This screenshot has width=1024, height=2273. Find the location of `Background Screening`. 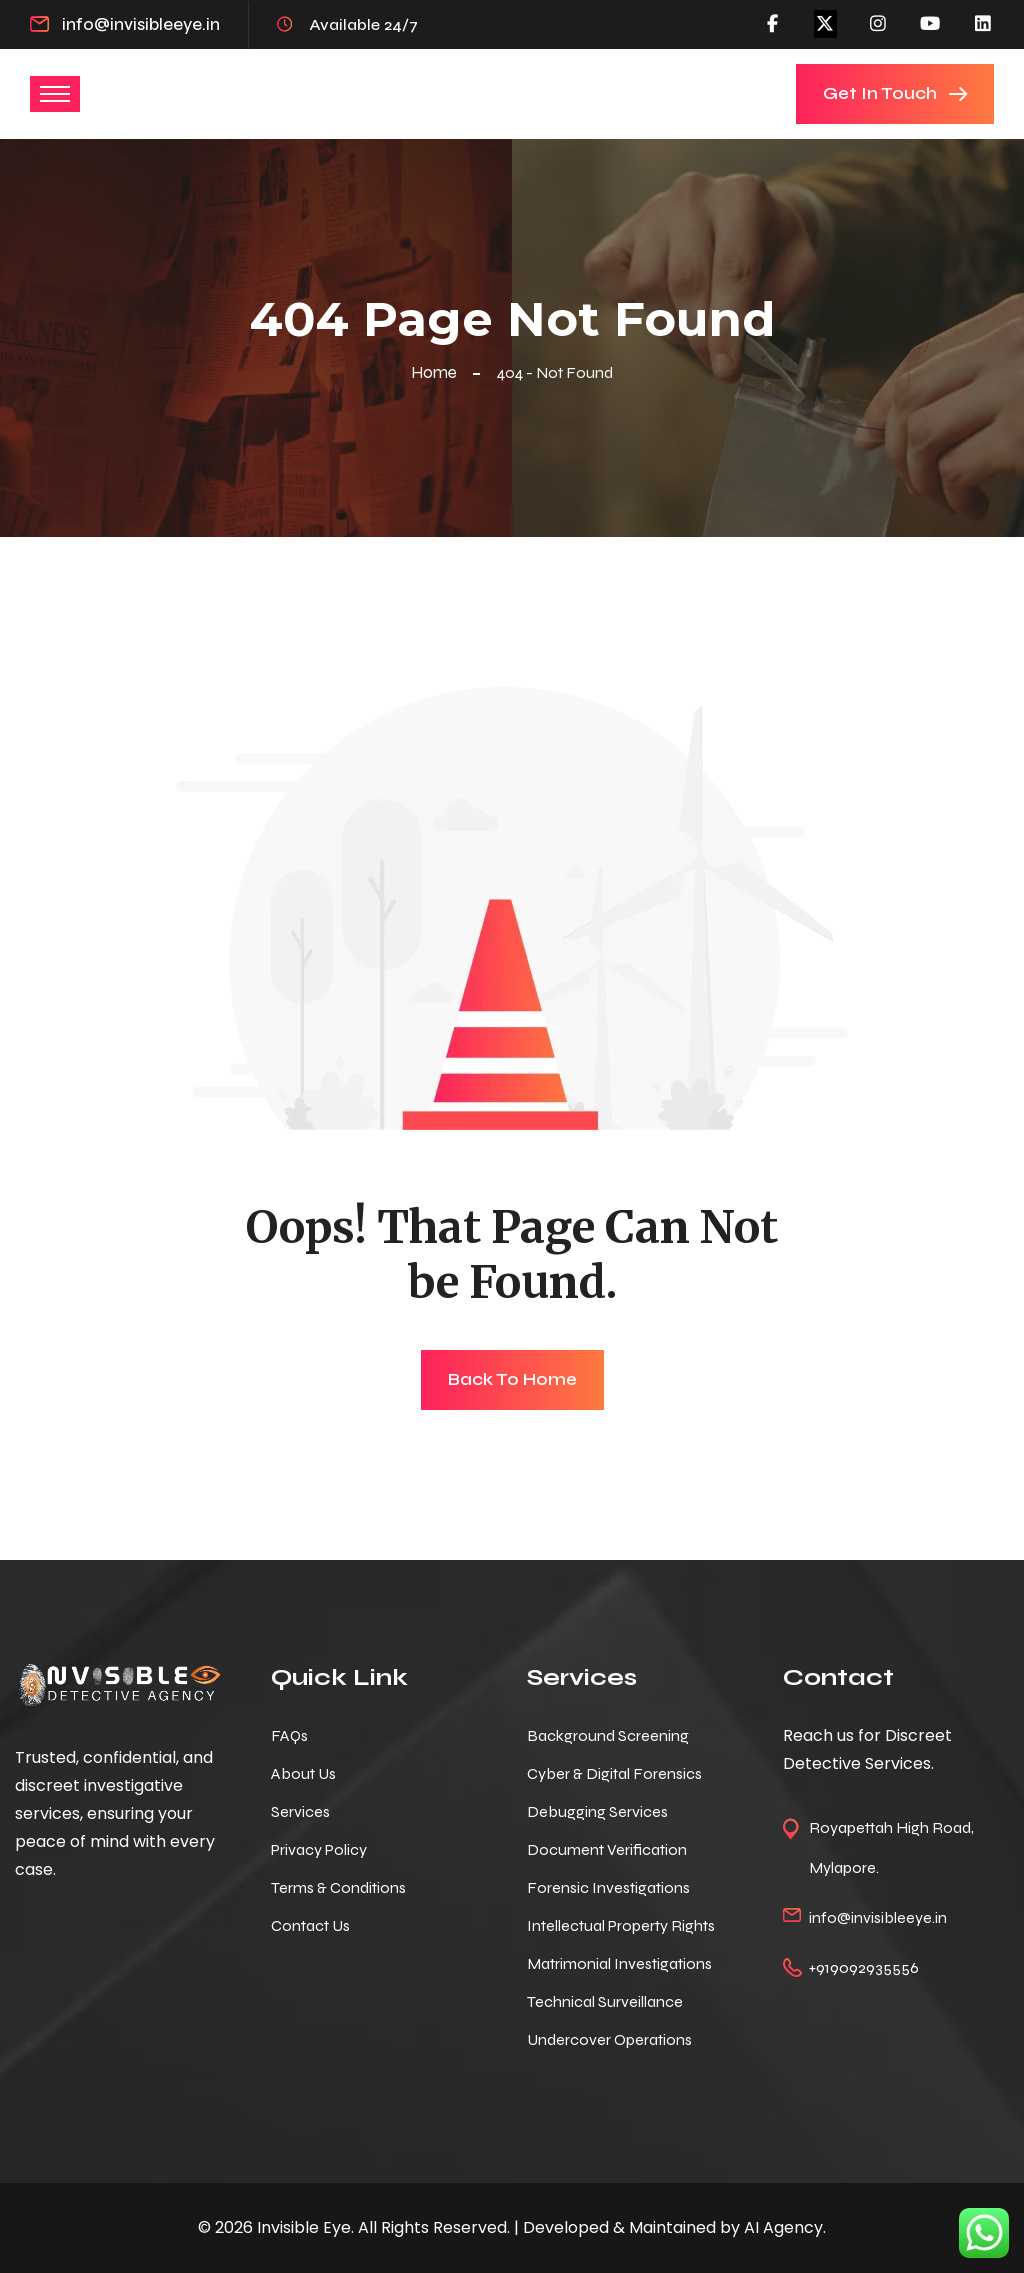

Background Screening is located at coordinates (608, 1735).